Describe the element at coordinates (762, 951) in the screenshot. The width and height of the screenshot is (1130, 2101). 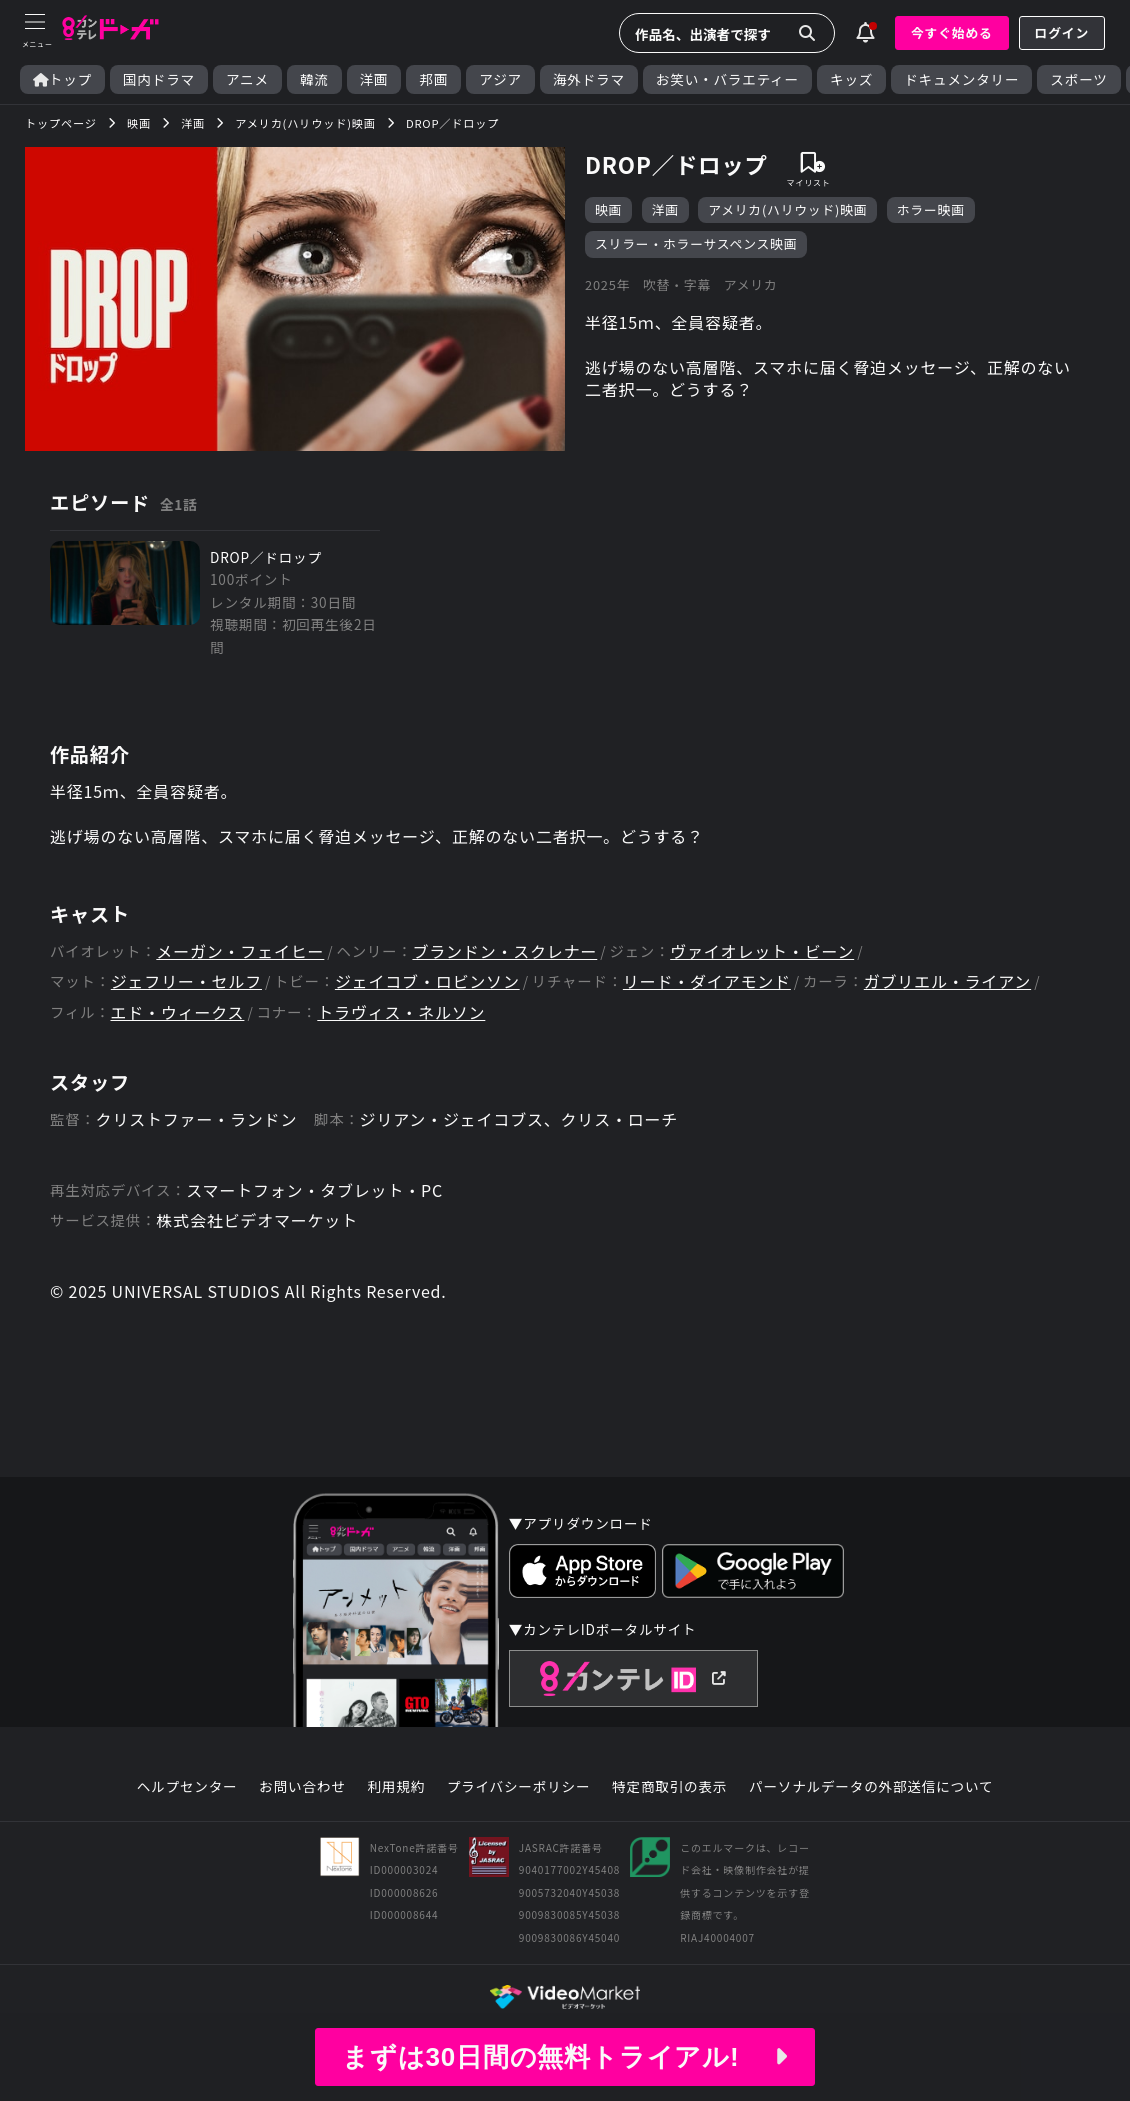
I see `ヴァイオレット・ビーン` at that location.